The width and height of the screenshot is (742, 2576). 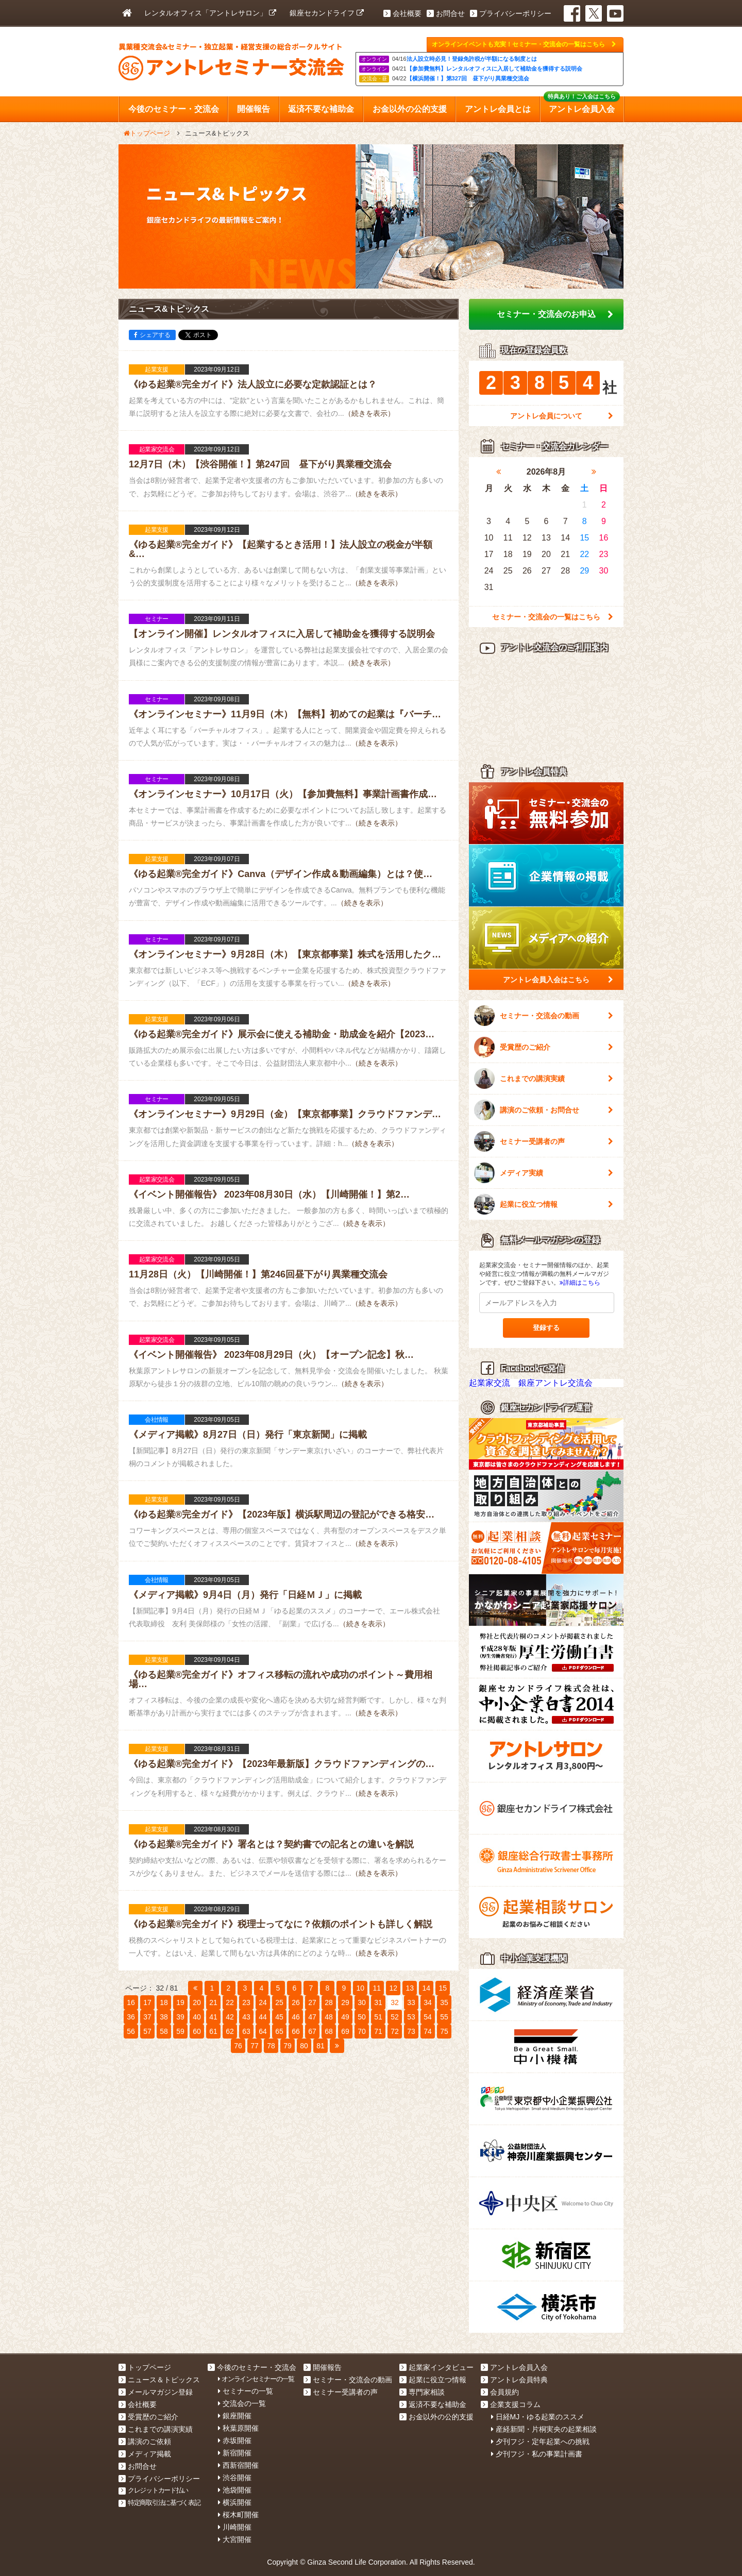 I want to click on 70, so click(x=362, y=2031).